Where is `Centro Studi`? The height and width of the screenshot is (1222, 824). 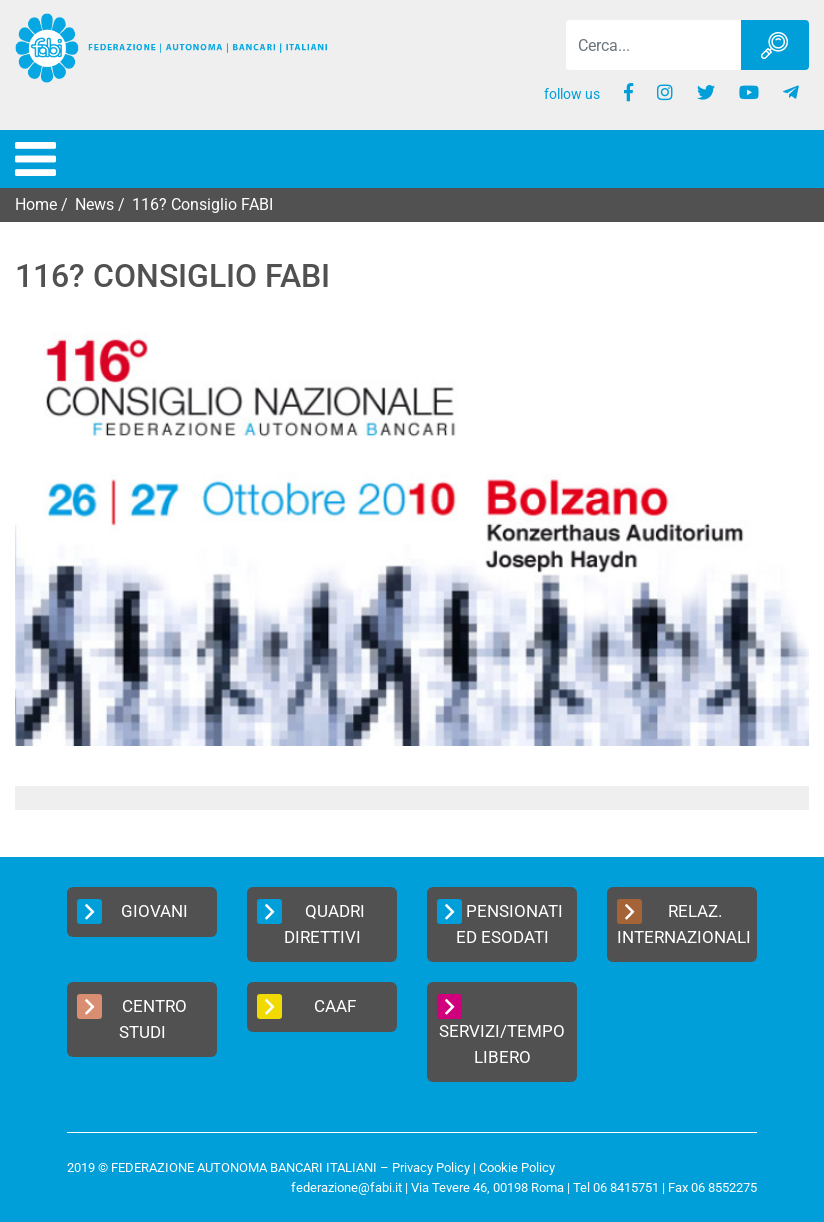 Centro Studi is located at coordinates (132, 1018).